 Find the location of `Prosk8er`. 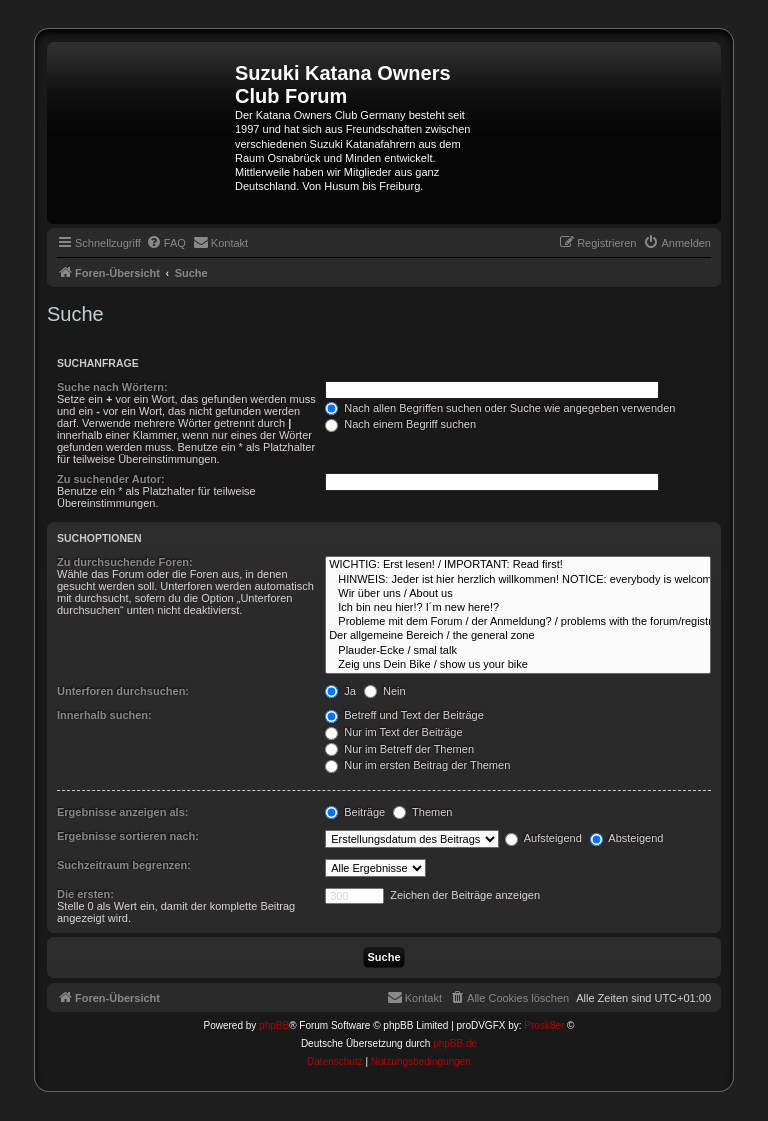

Prosk8er is located at coordinates (544, 1025).